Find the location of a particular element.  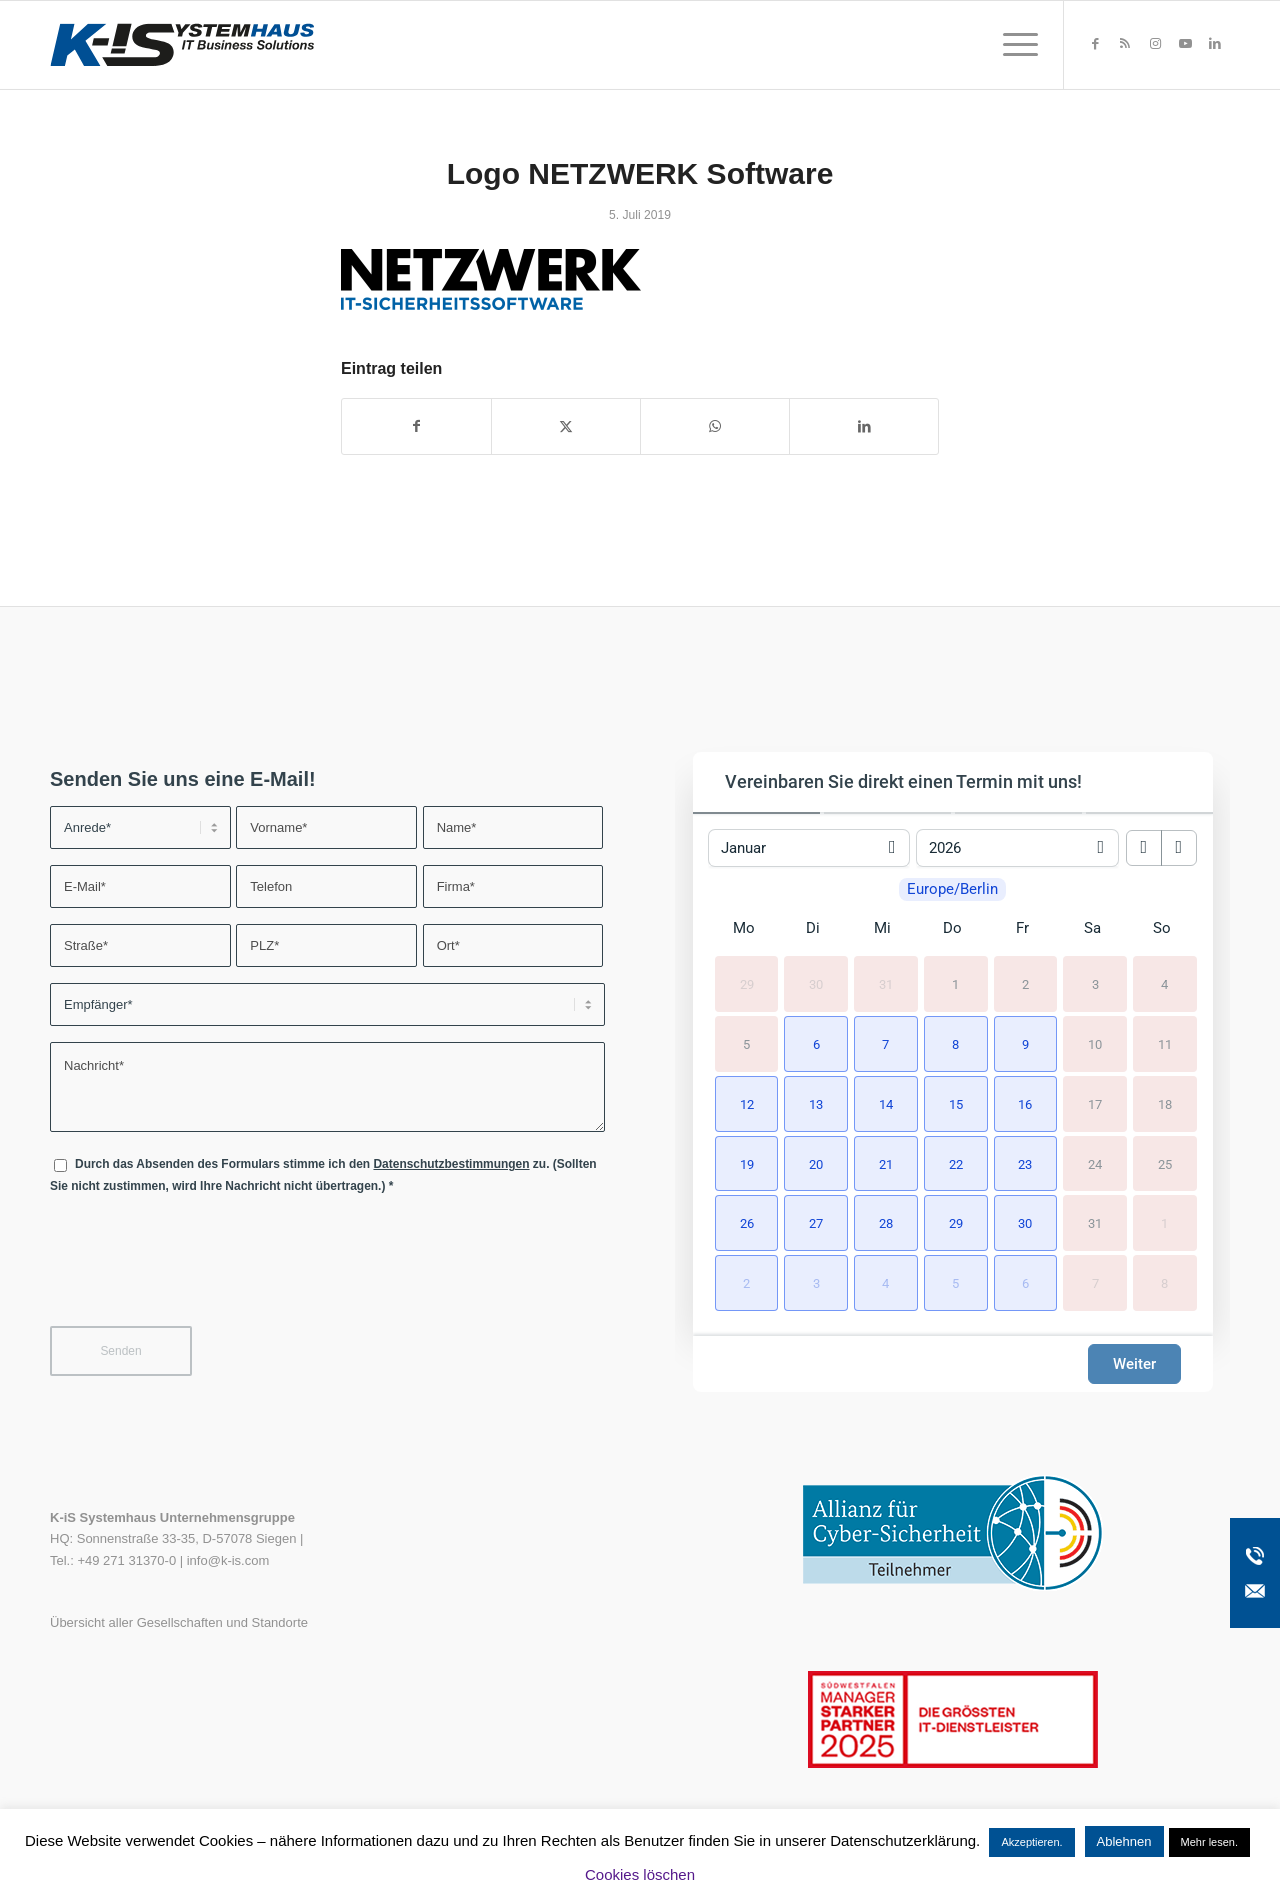

31 [31. Dezember 2025] is located at coordinates (886, 984).